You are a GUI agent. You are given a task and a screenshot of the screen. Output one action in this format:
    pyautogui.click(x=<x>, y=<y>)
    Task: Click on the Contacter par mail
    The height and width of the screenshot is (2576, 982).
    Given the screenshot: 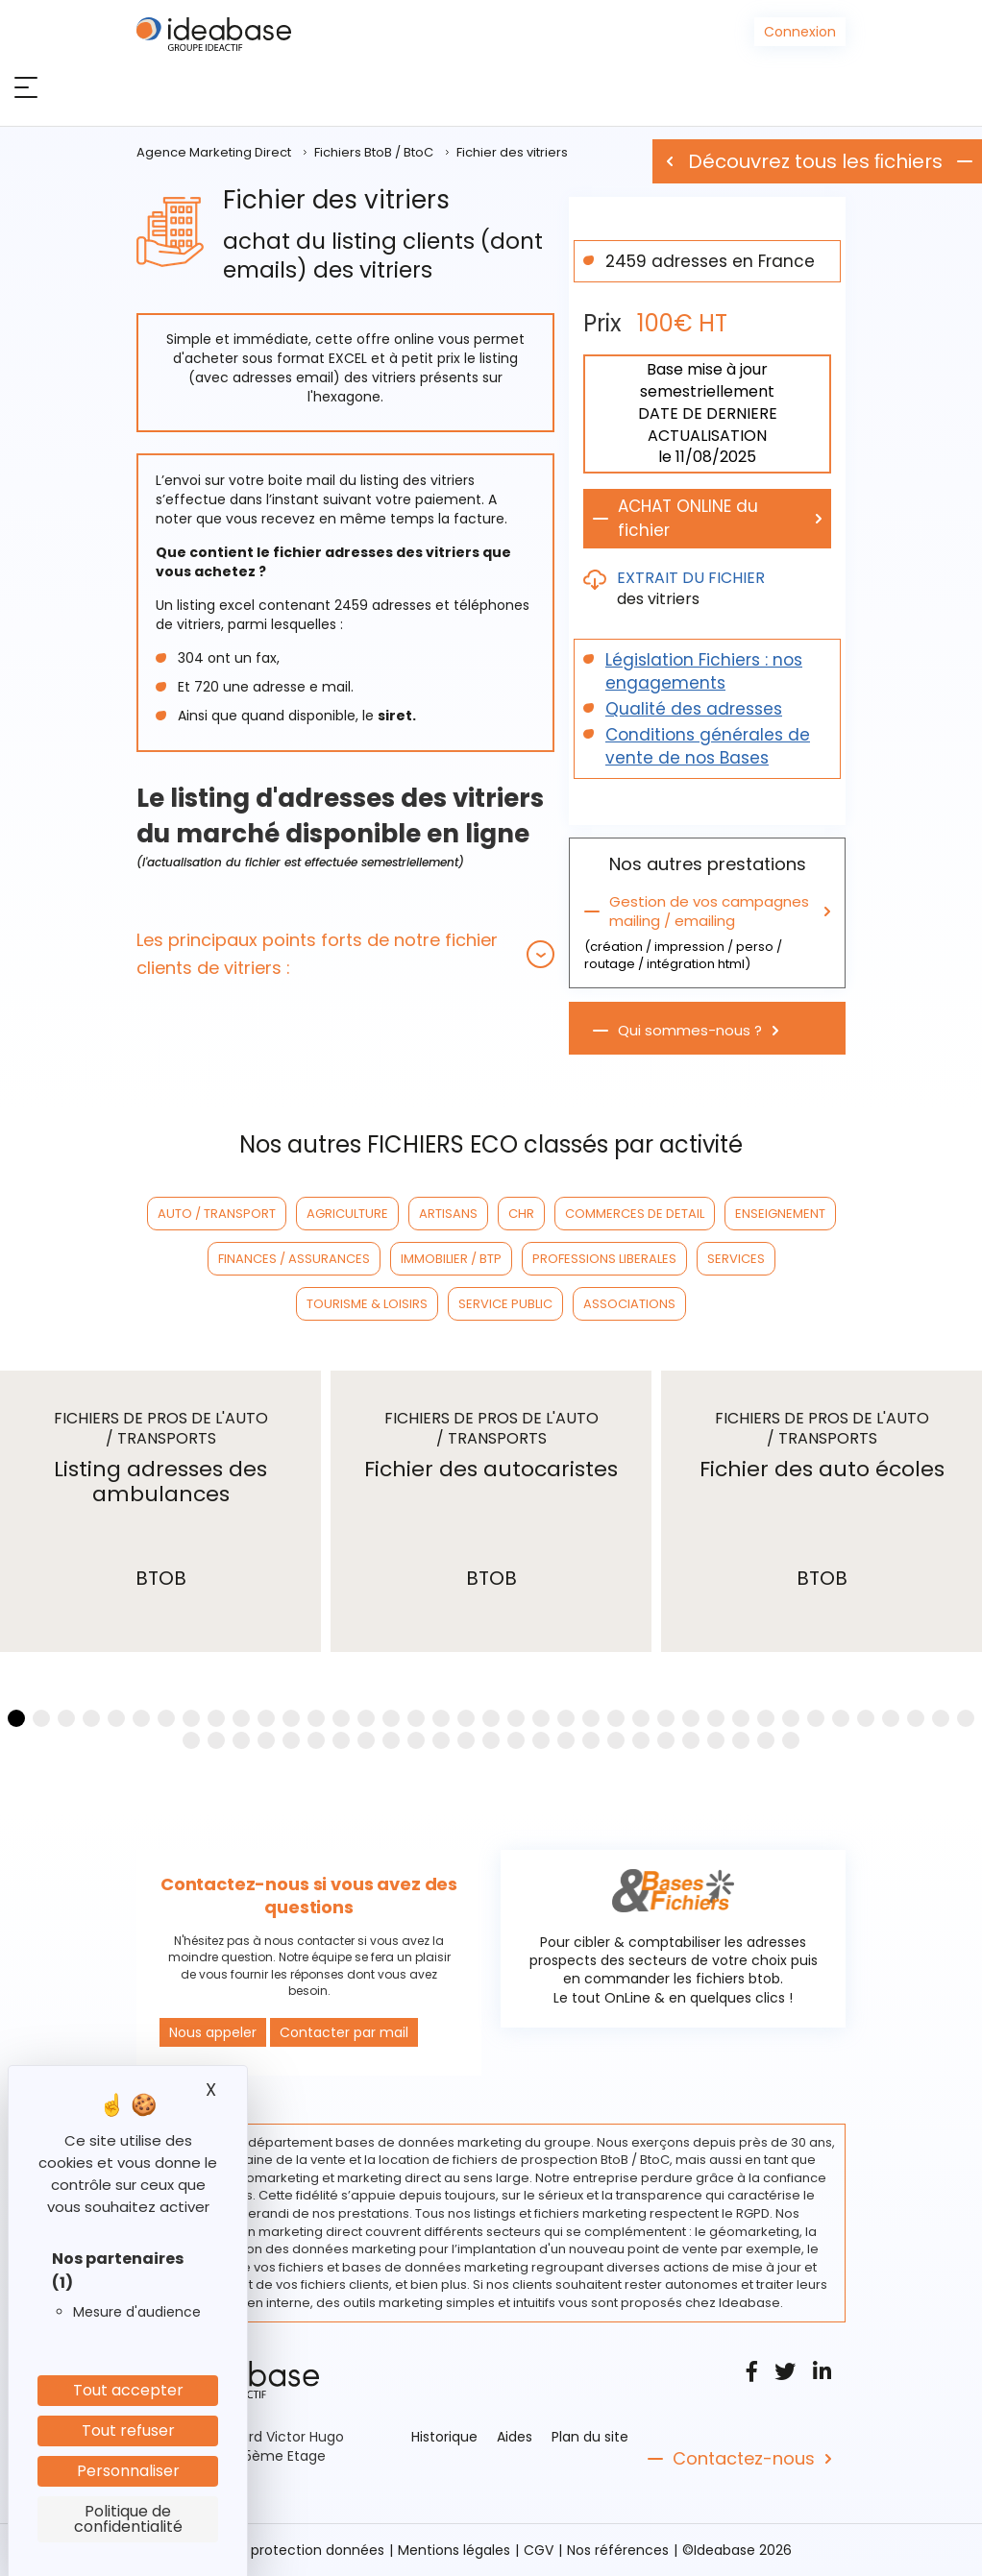 What is the action you would take?
    pyautogui.click(x=344, y=2032)
    